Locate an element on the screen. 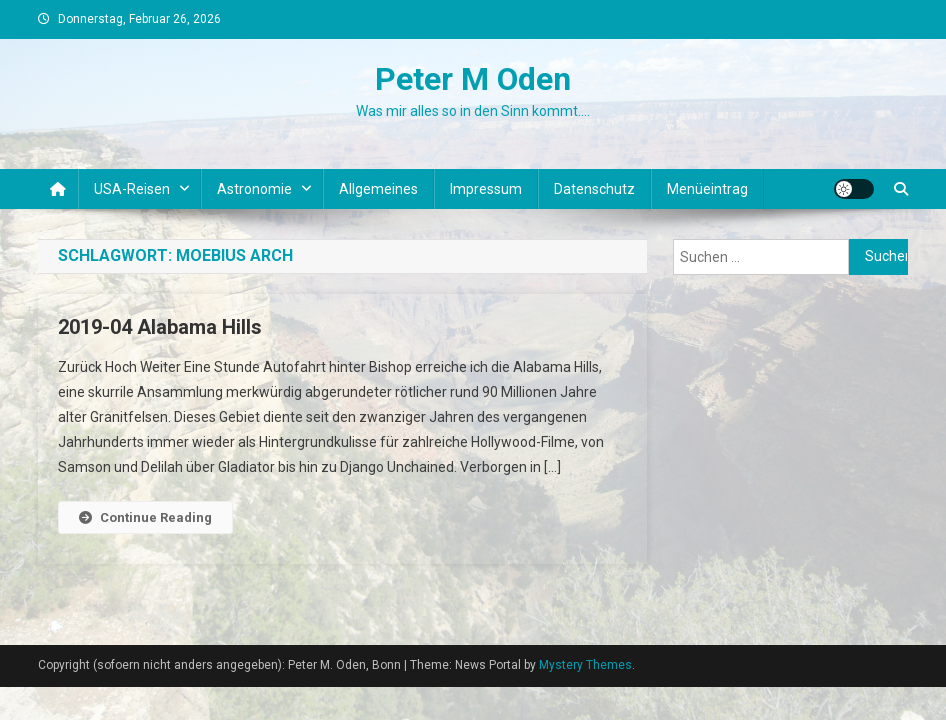  Astronomie is located at coordinates (254, 189).